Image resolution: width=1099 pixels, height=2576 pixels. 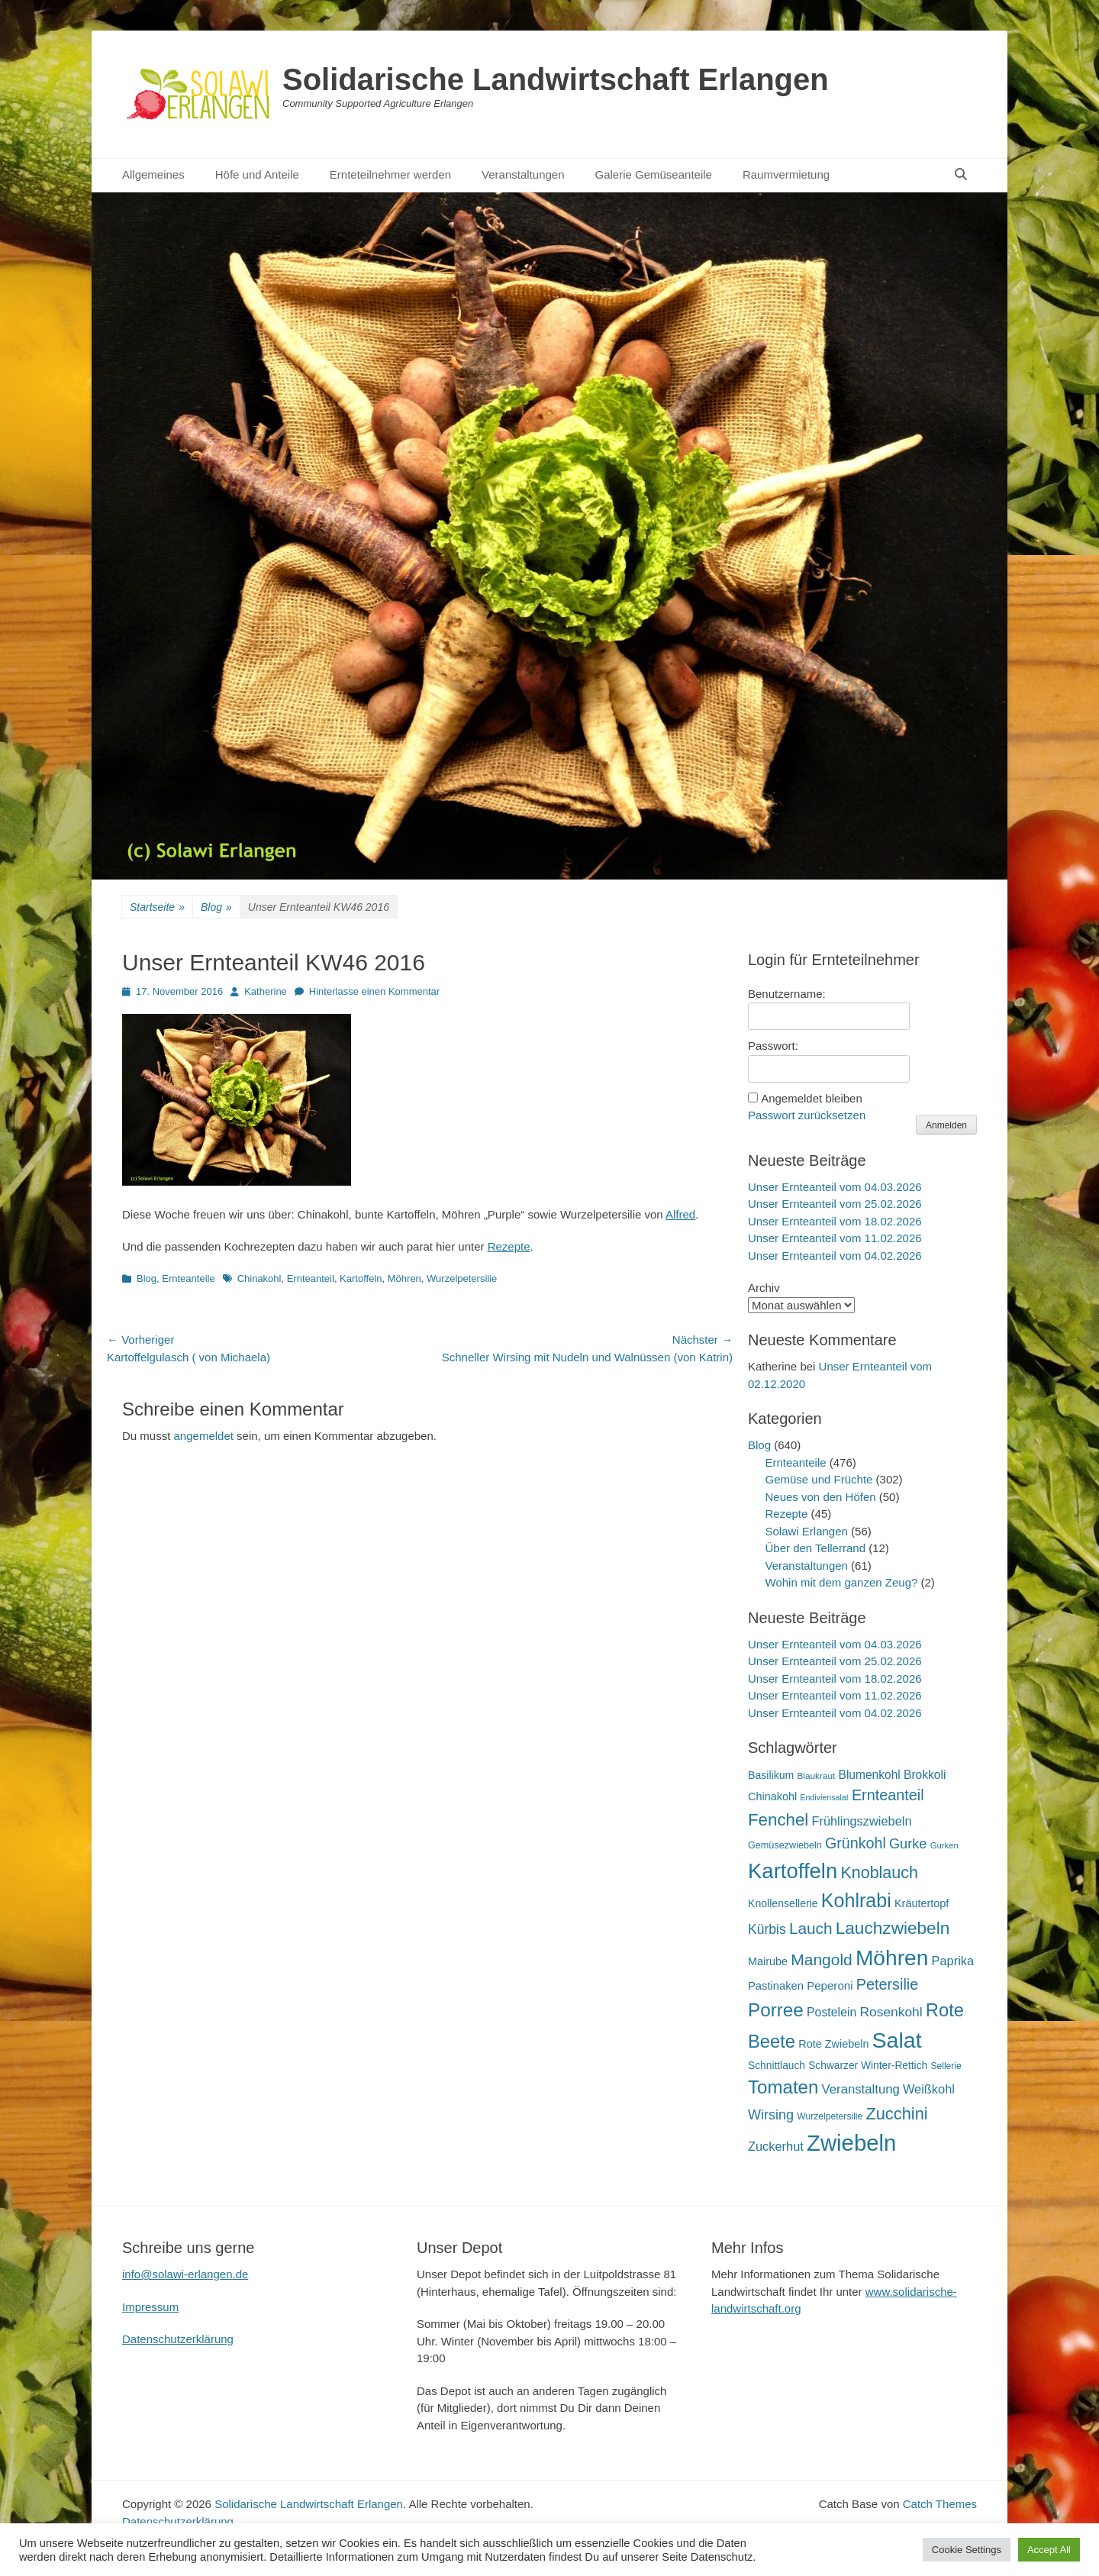 What do you see at coordinates (896, 2113) in the screenshot?
I see `Zucchini [Zucchini (61 Einträge)]` at bounding box center [896, 2113].